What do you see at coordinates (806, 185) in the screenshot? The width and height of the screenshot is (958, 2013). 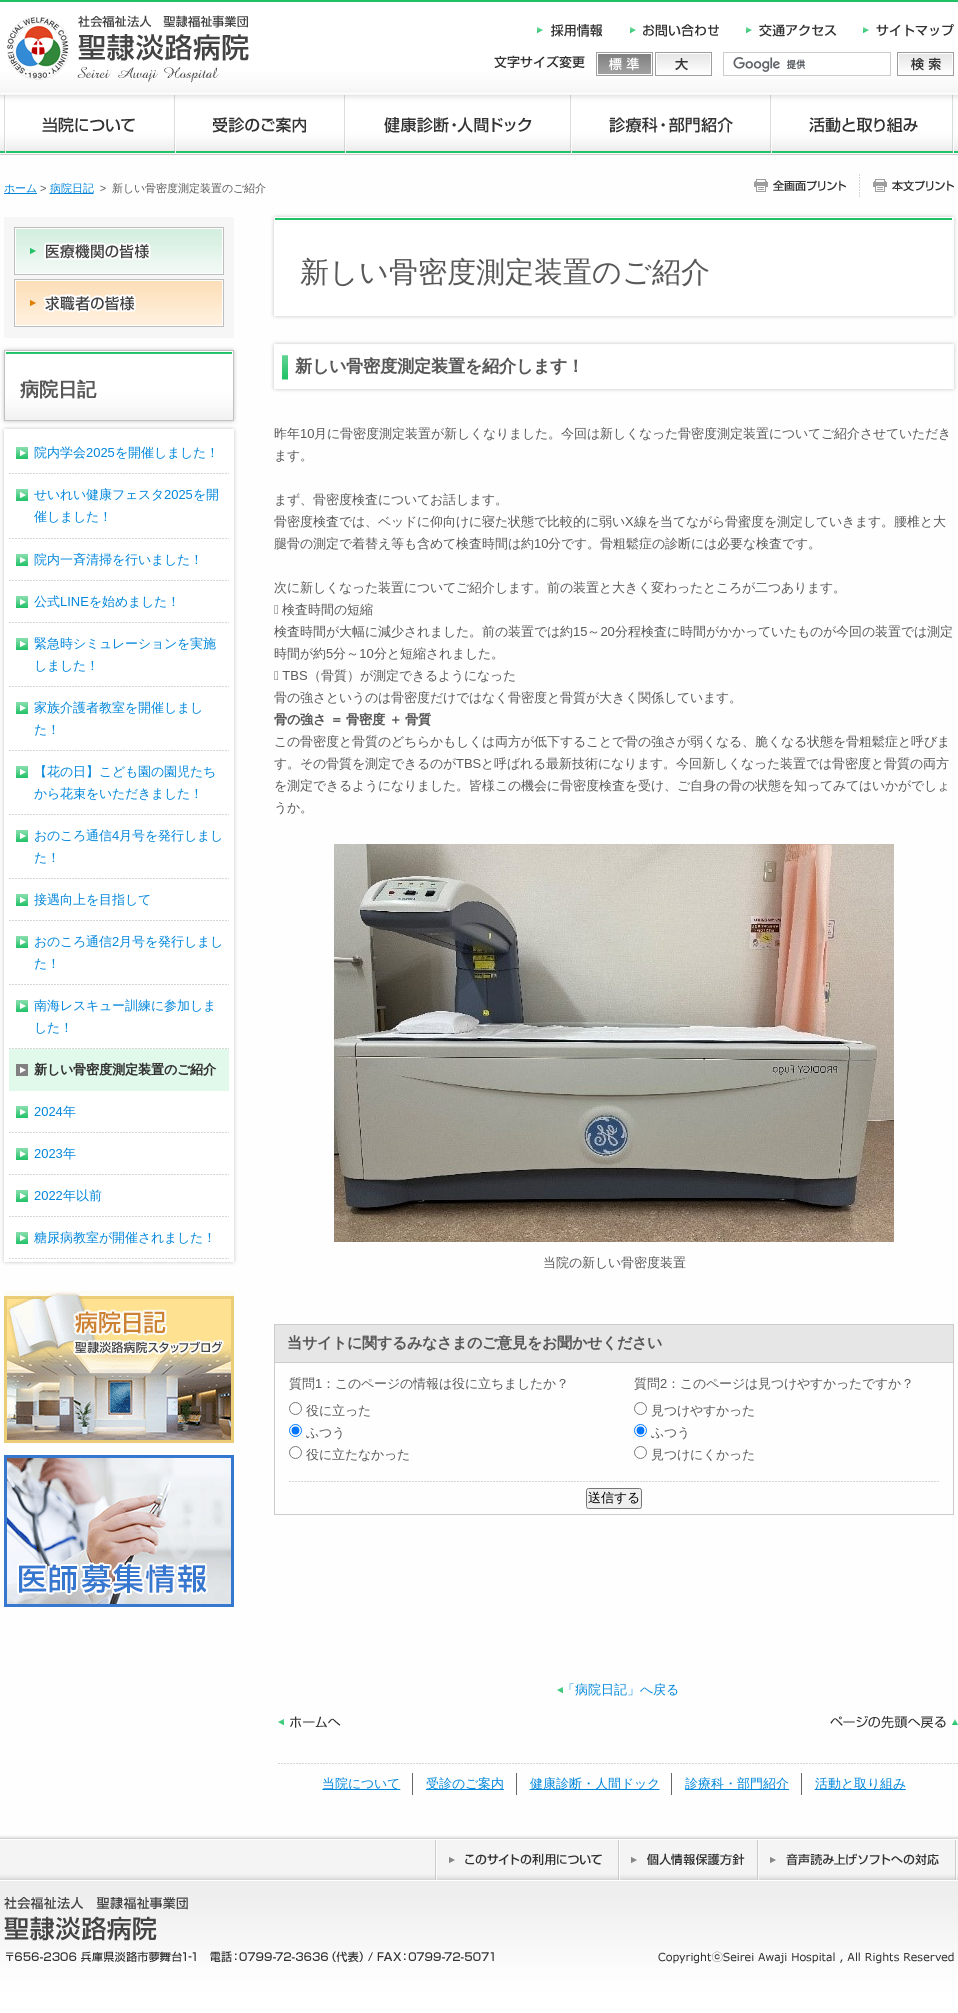 I see `全画面プリント` at bounding box center [806, 185].